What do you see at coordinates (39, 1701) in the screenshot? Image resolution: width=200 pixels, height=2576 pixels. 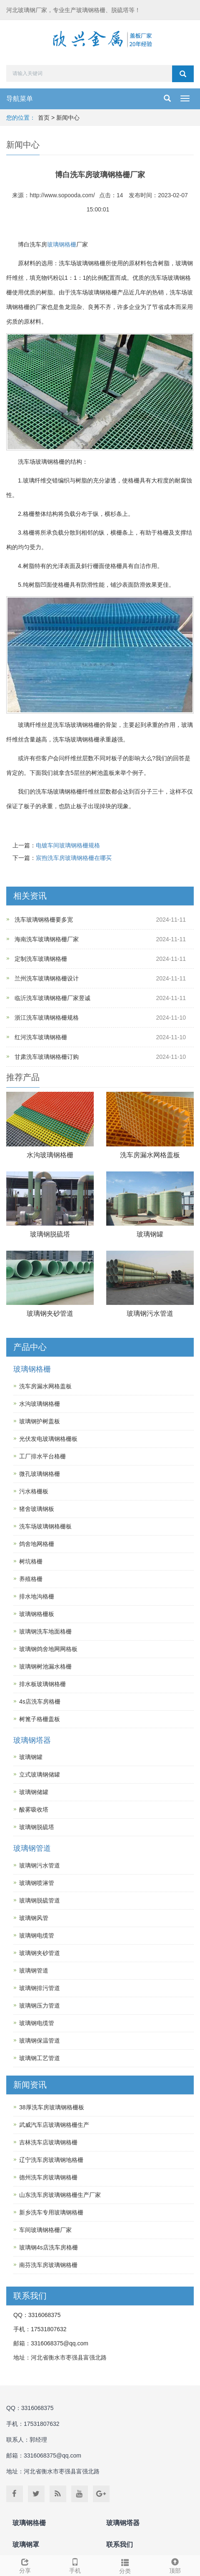 I see `4s店洗车房格栅` at bounding box center [39, 1701].